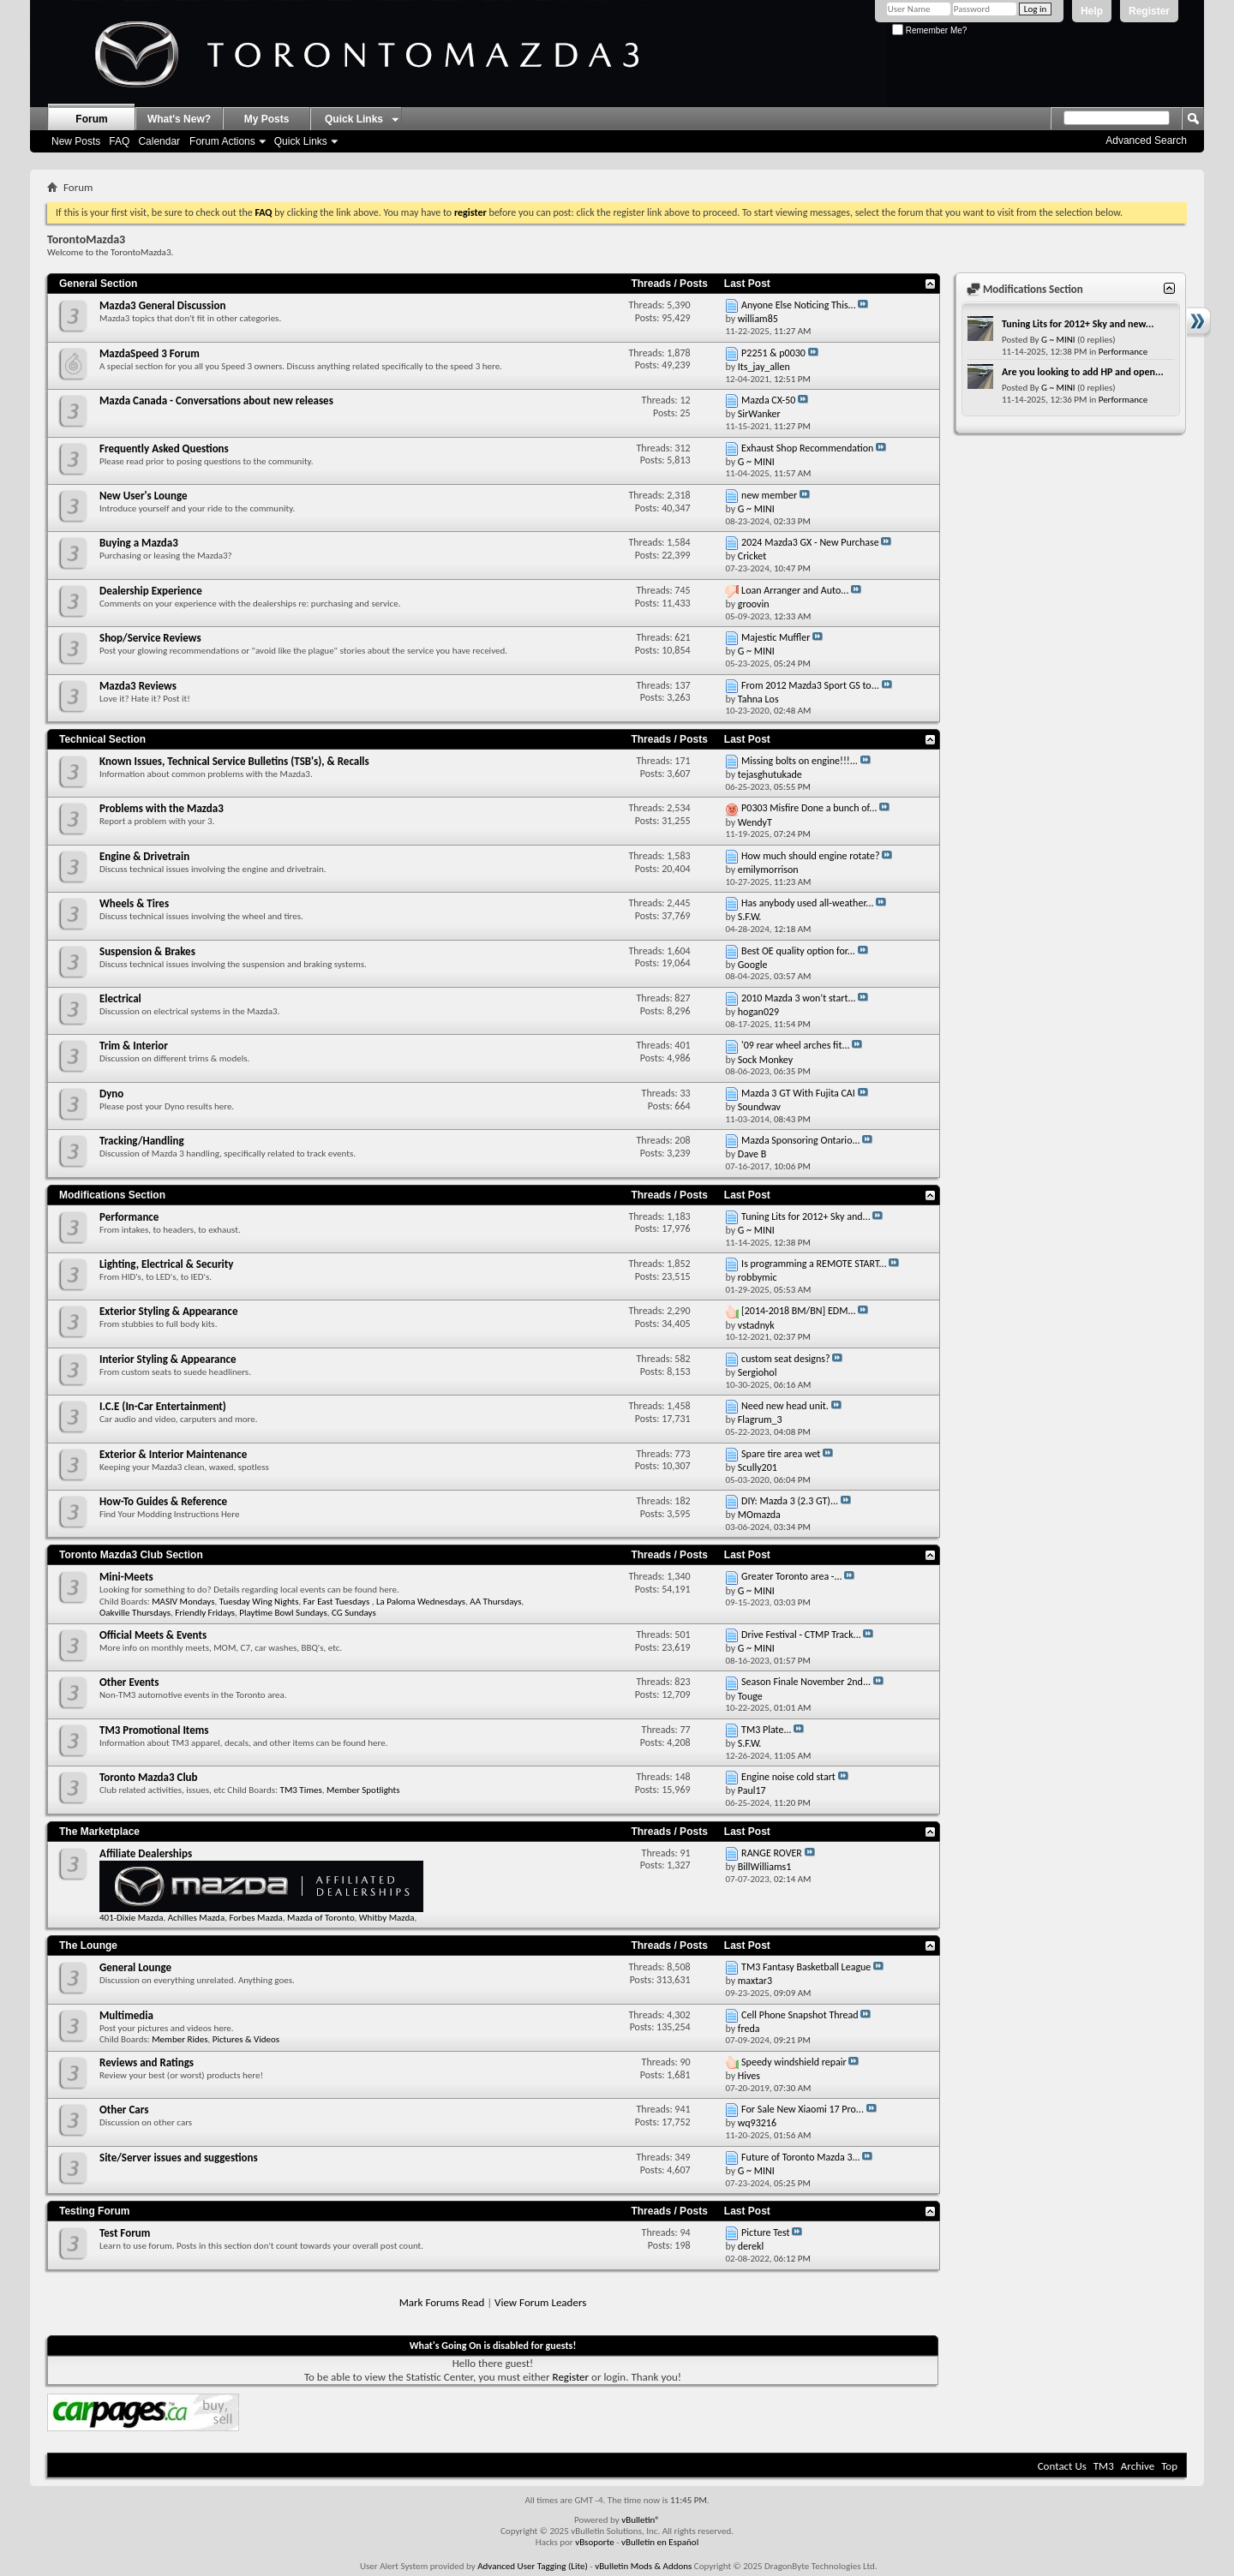 The image size is (1234, 2576). What do you see at coordinates (810, 685) in the screenshot?
I see `From 2012 Mazda3 Sport GS to...` at bounding box center [810, 685].